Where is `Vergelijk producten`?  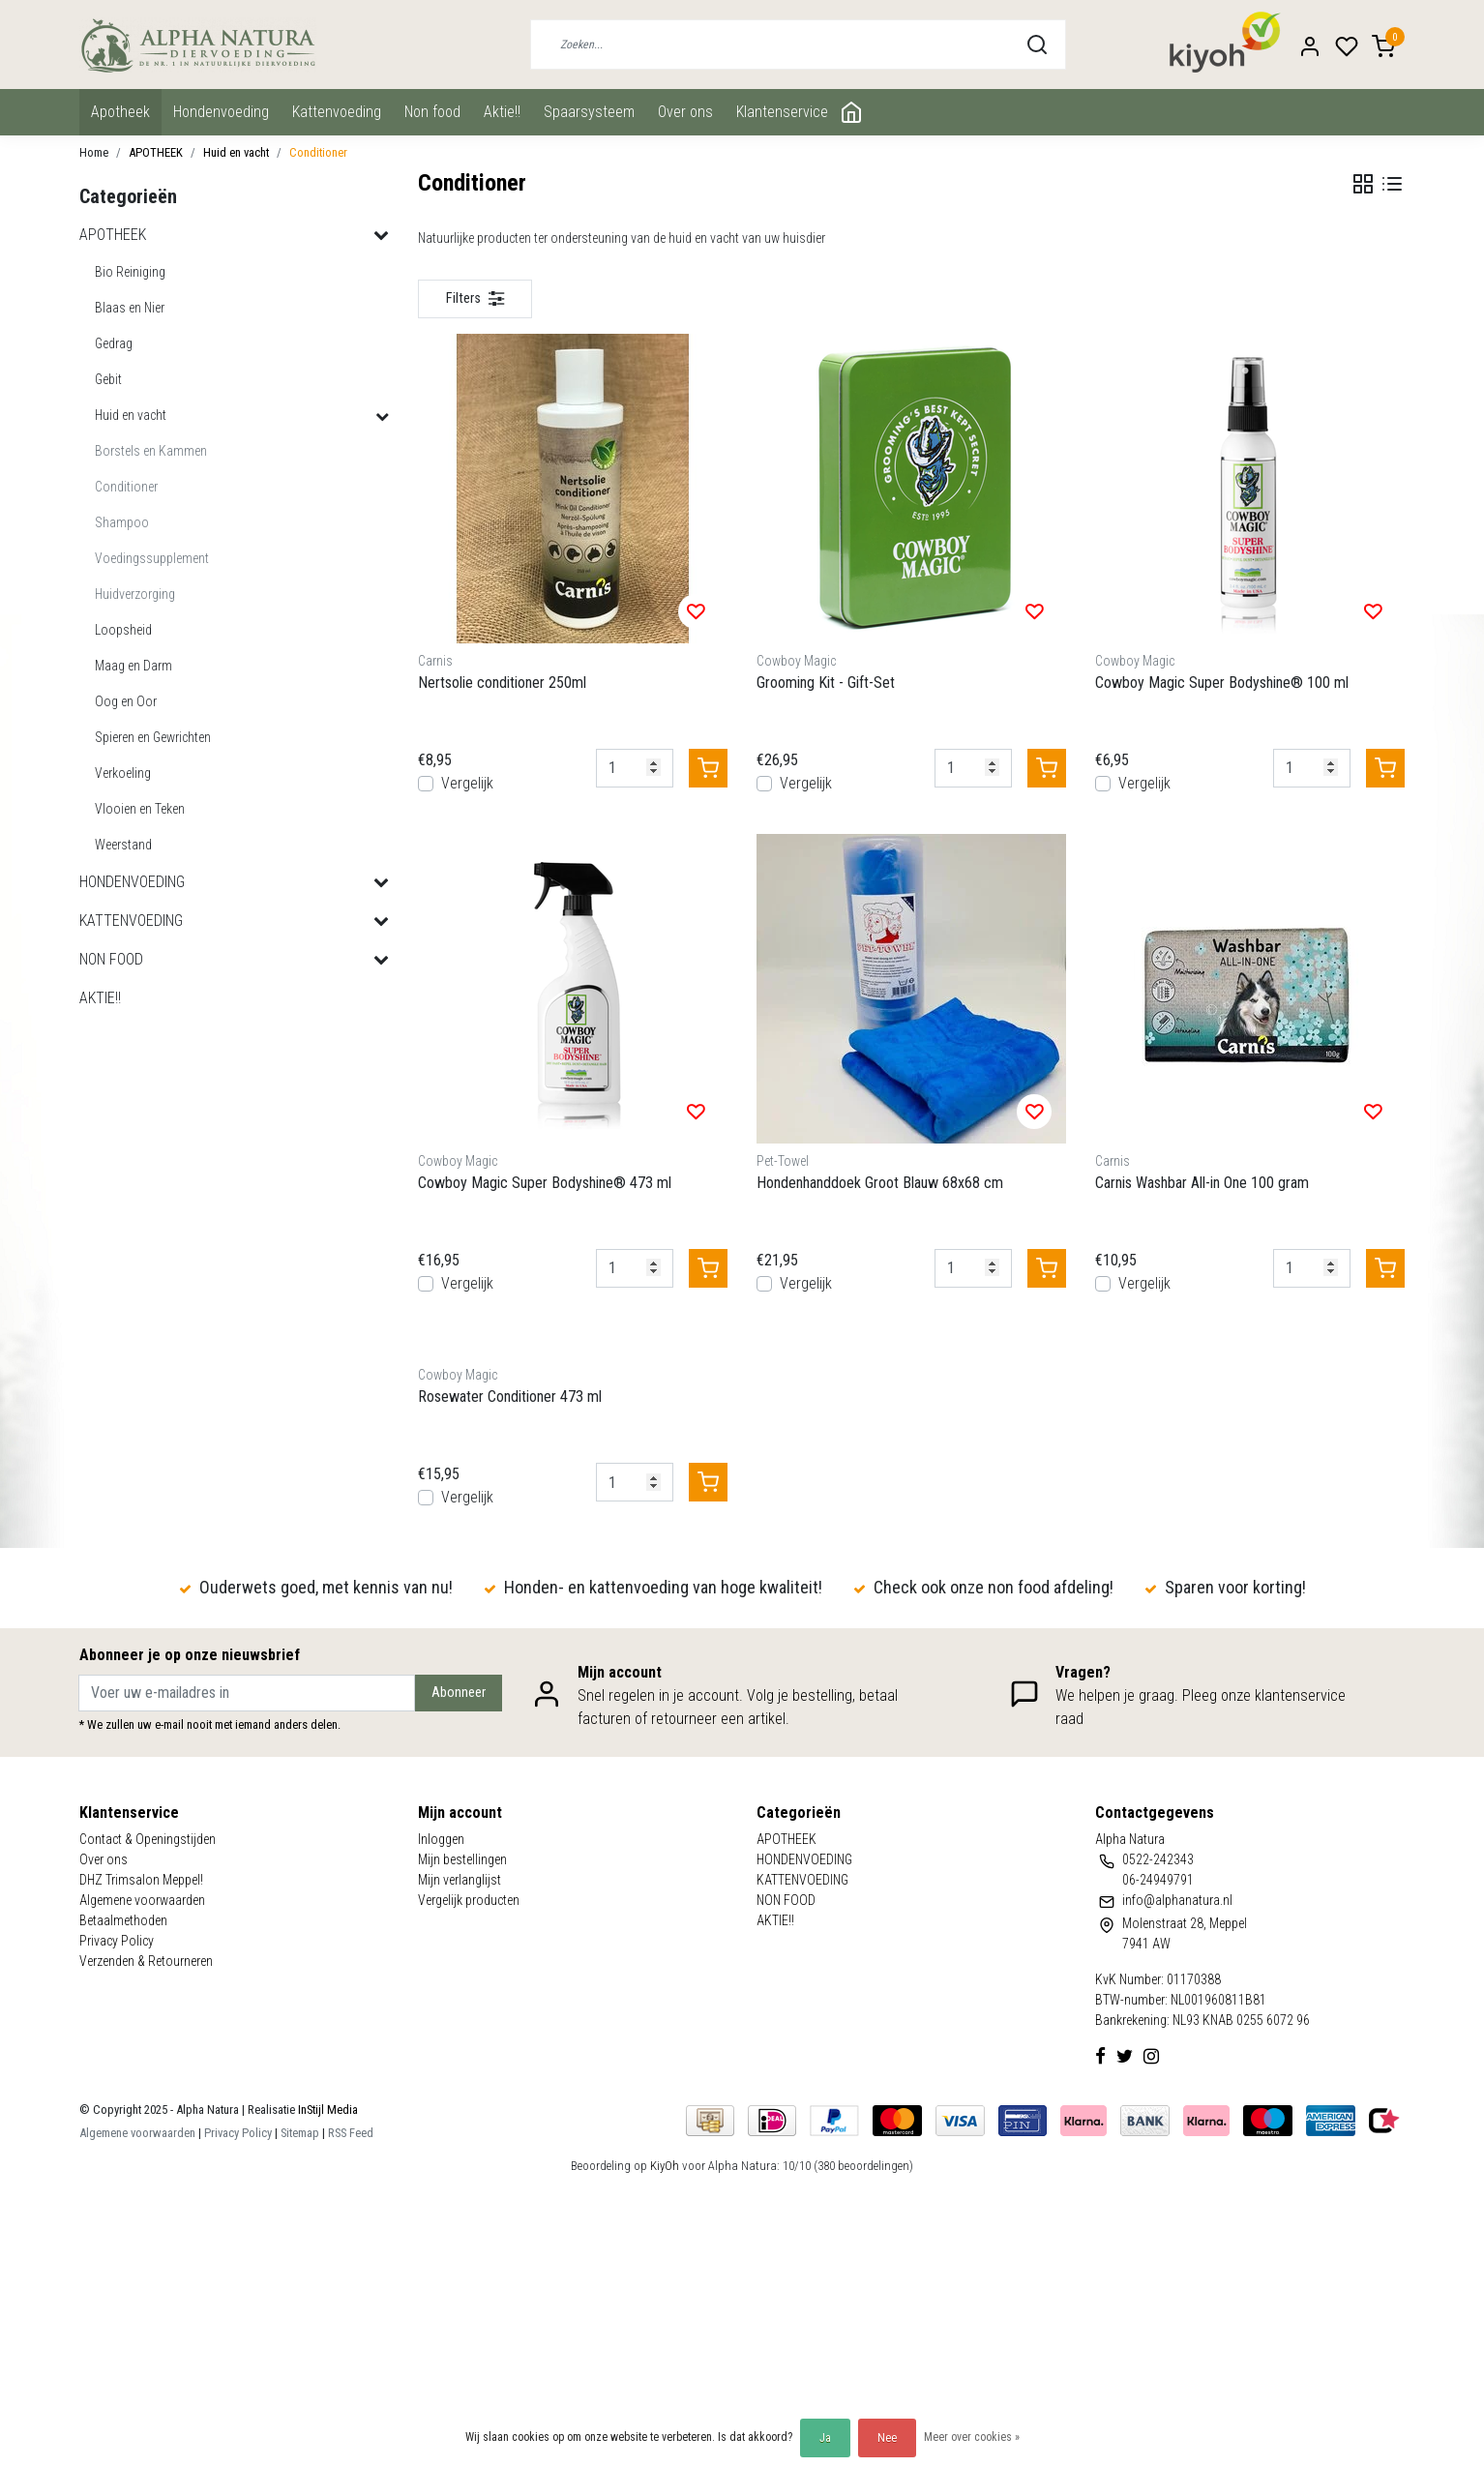
Vergelijk producten is located at coordinates (468, 1900).